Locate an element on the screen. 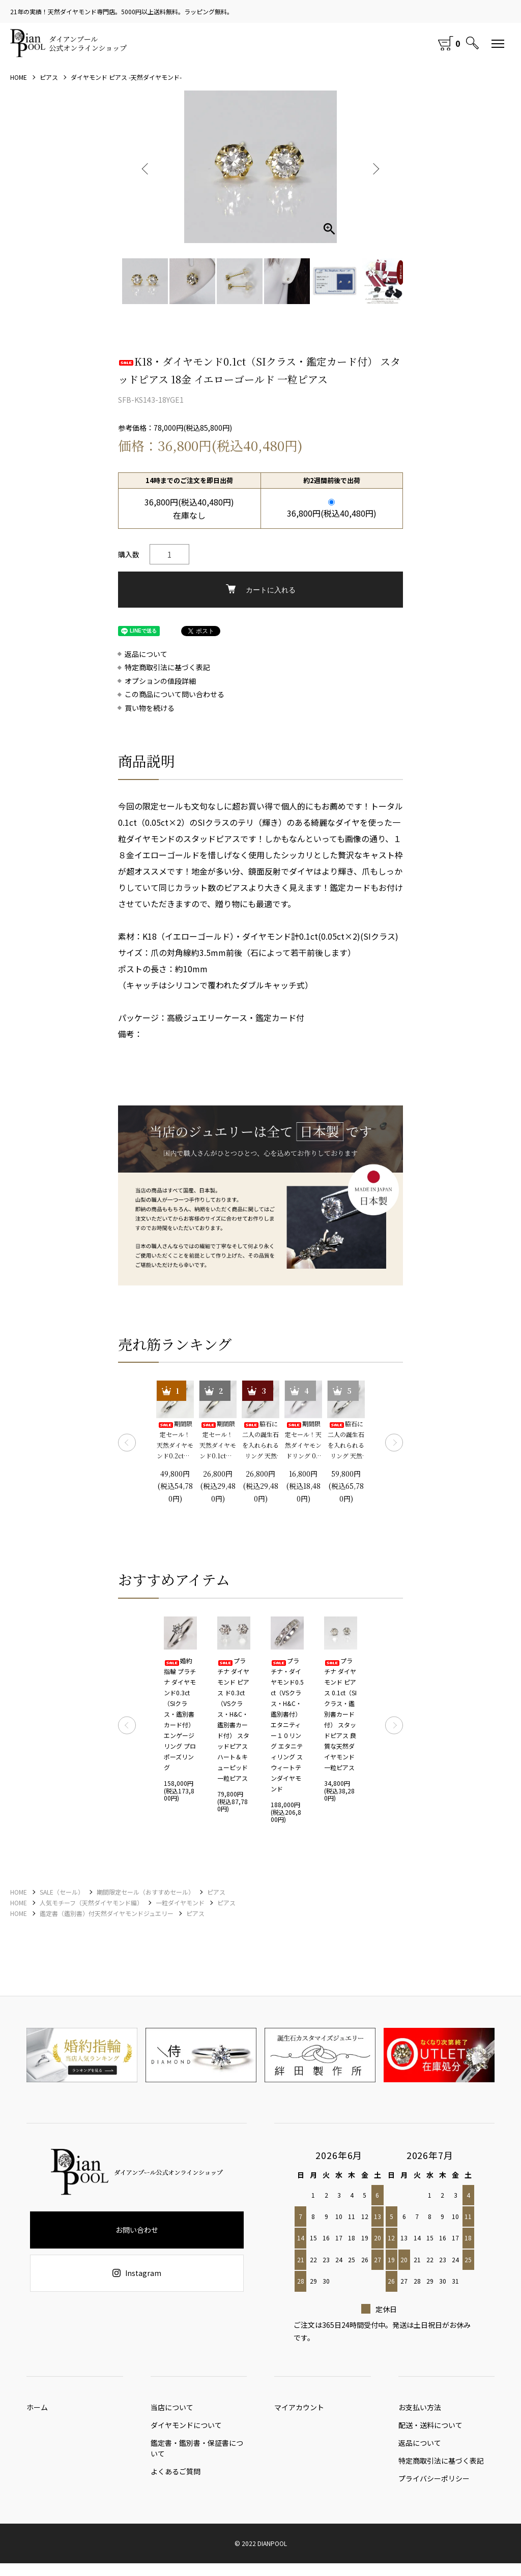  期間限定セール！ 天然ダイヤモンド0.2ct（SIクラス・鑑別書カード付） 一粒リング プラチナカラー 婚約指輪 プロポーズリング is located at coordinates (175, 1440).